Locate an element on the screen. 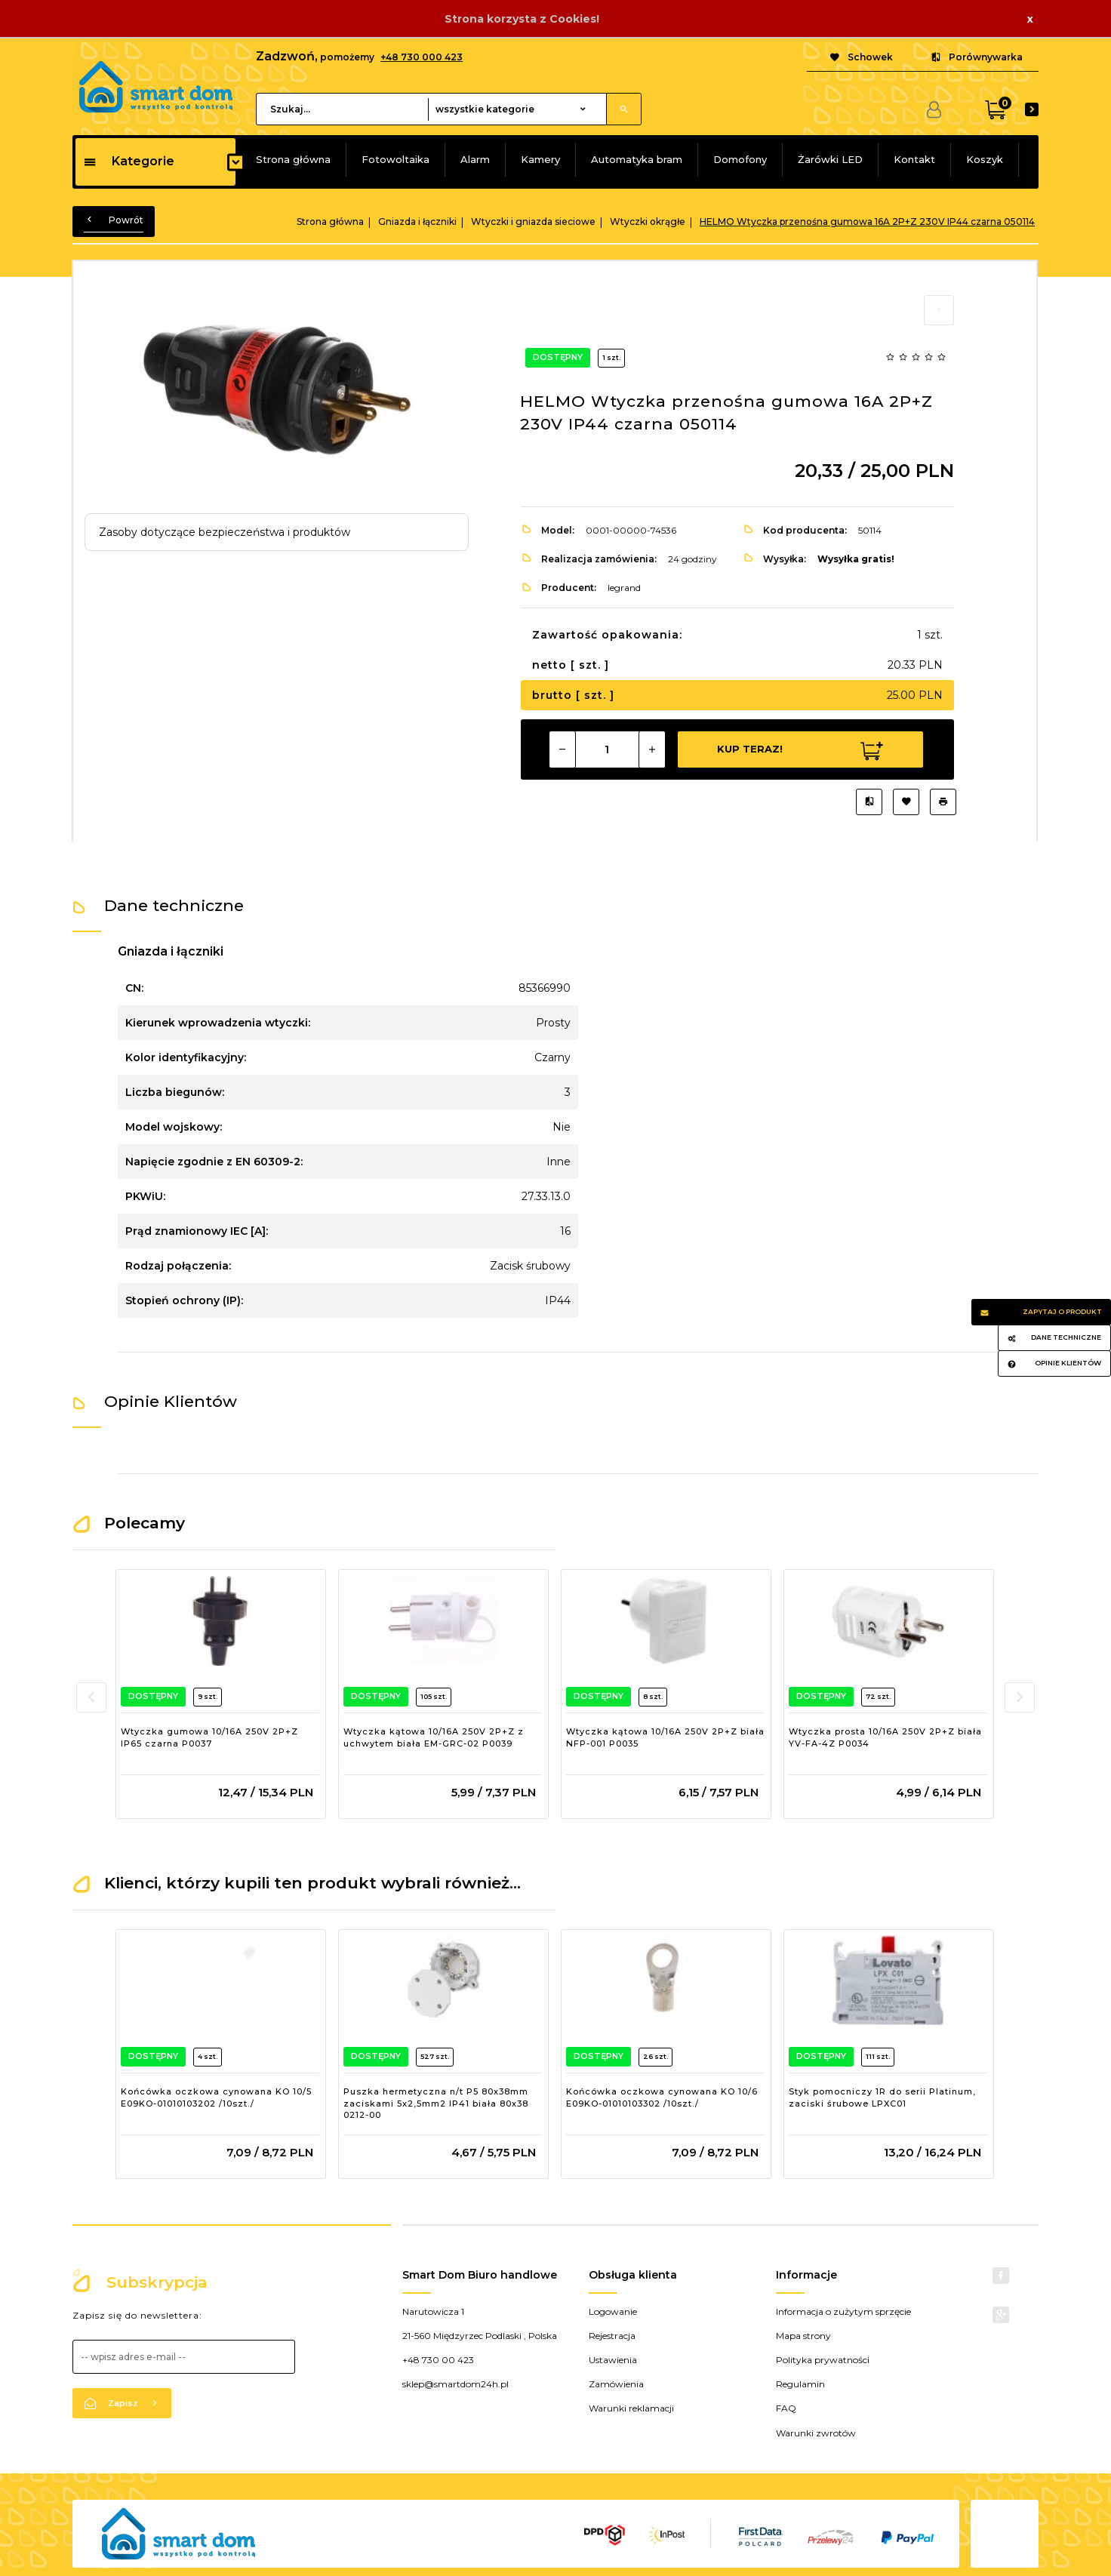  Ustawienia is located at coordinates (613, 2359).